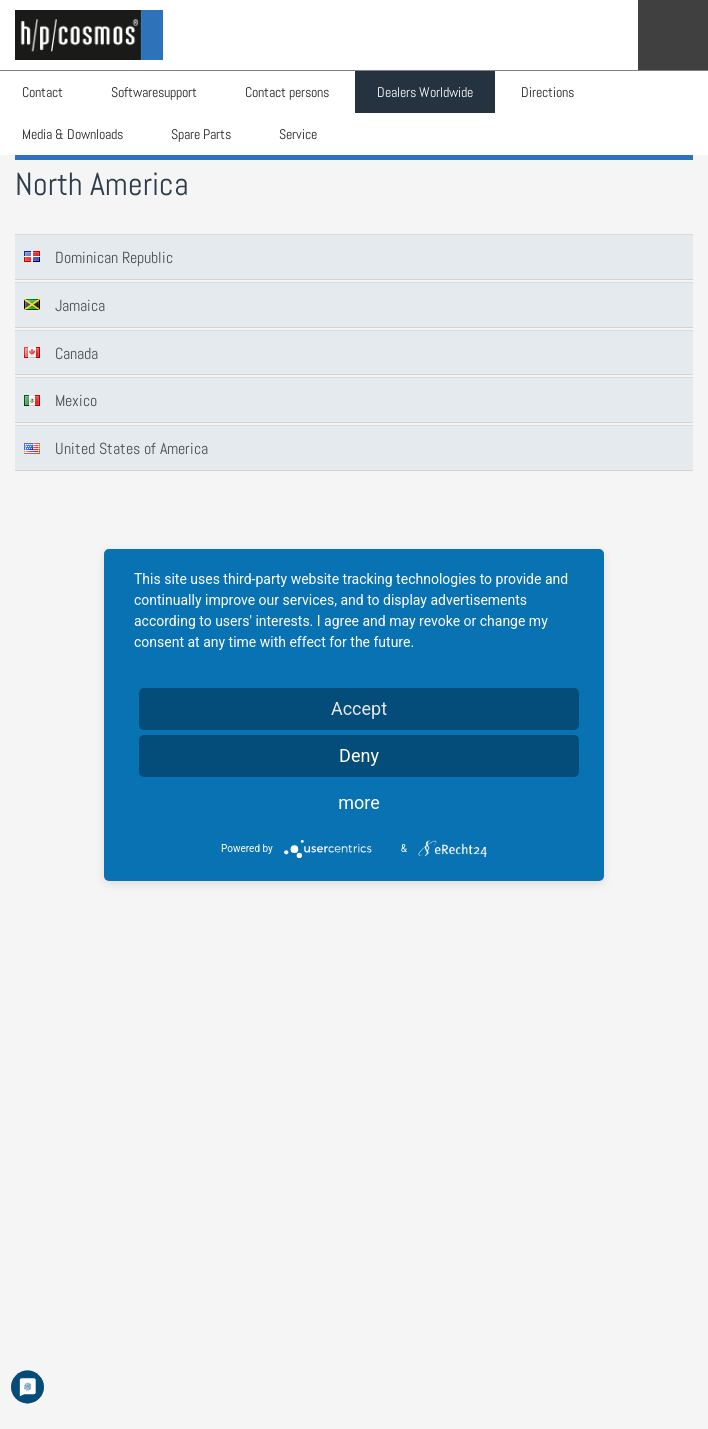  Describe the element at coordinates (201, 134) in the screenshot. I see `Spare Parts` at that location.